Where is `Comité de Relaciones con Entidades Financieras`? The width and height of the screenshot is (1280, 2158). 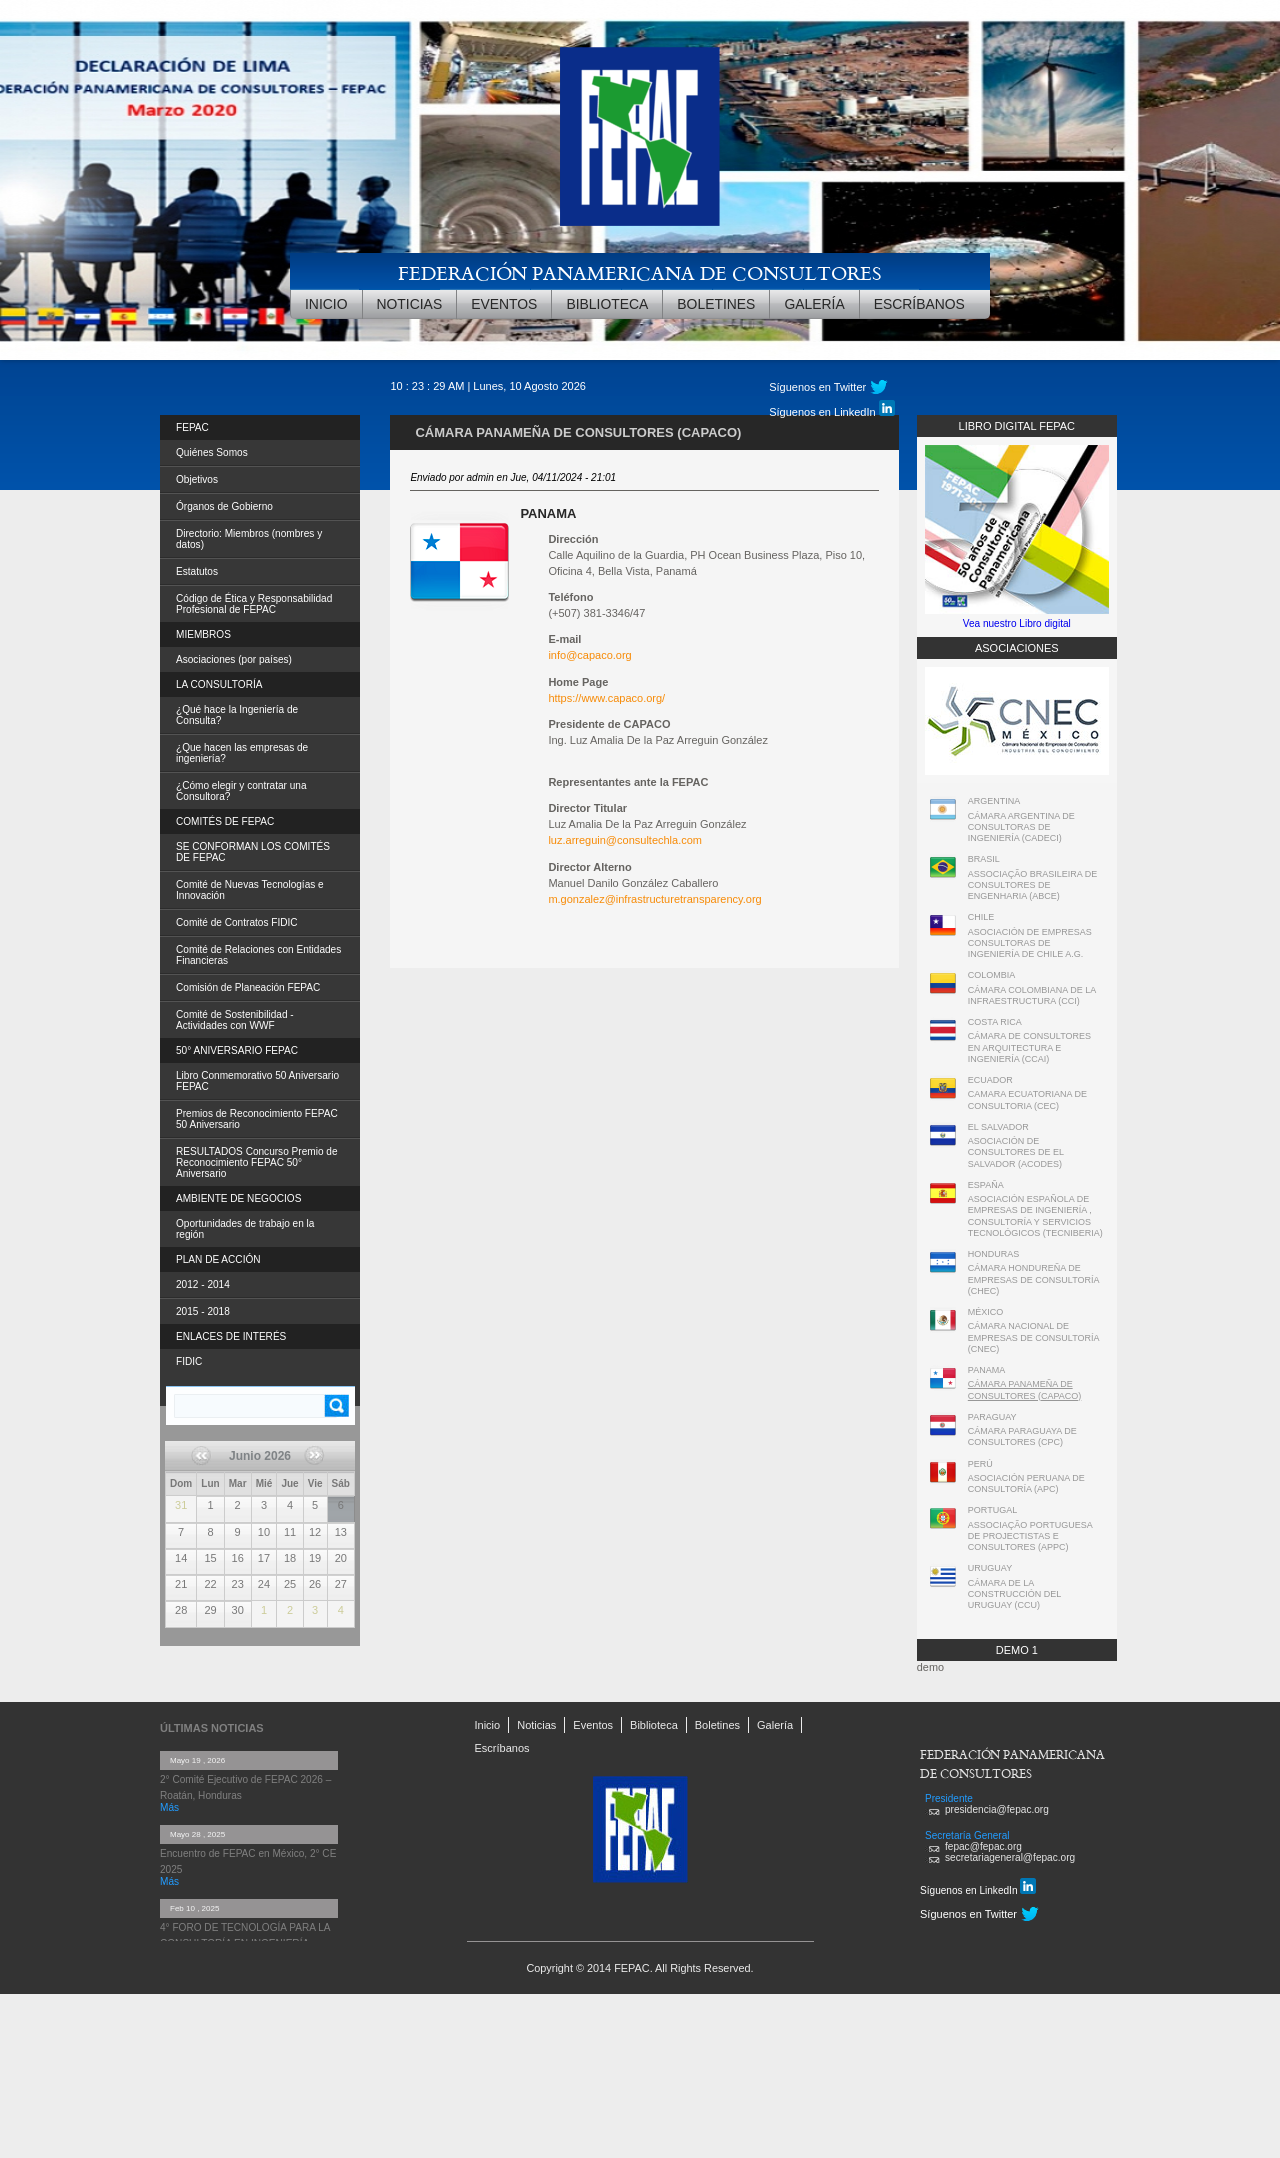
Comité de Relaciones con Entidades Financieras is located at coordinates (258, 955).